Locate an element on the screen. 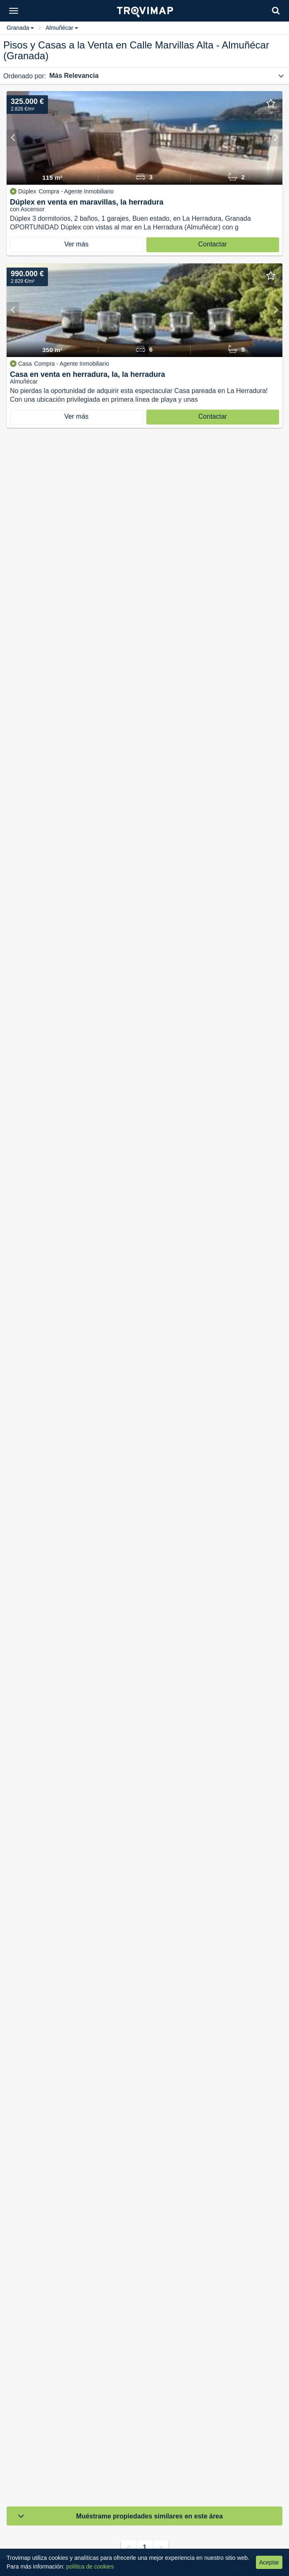  Aceptar is located at coordinates (269, 2562).